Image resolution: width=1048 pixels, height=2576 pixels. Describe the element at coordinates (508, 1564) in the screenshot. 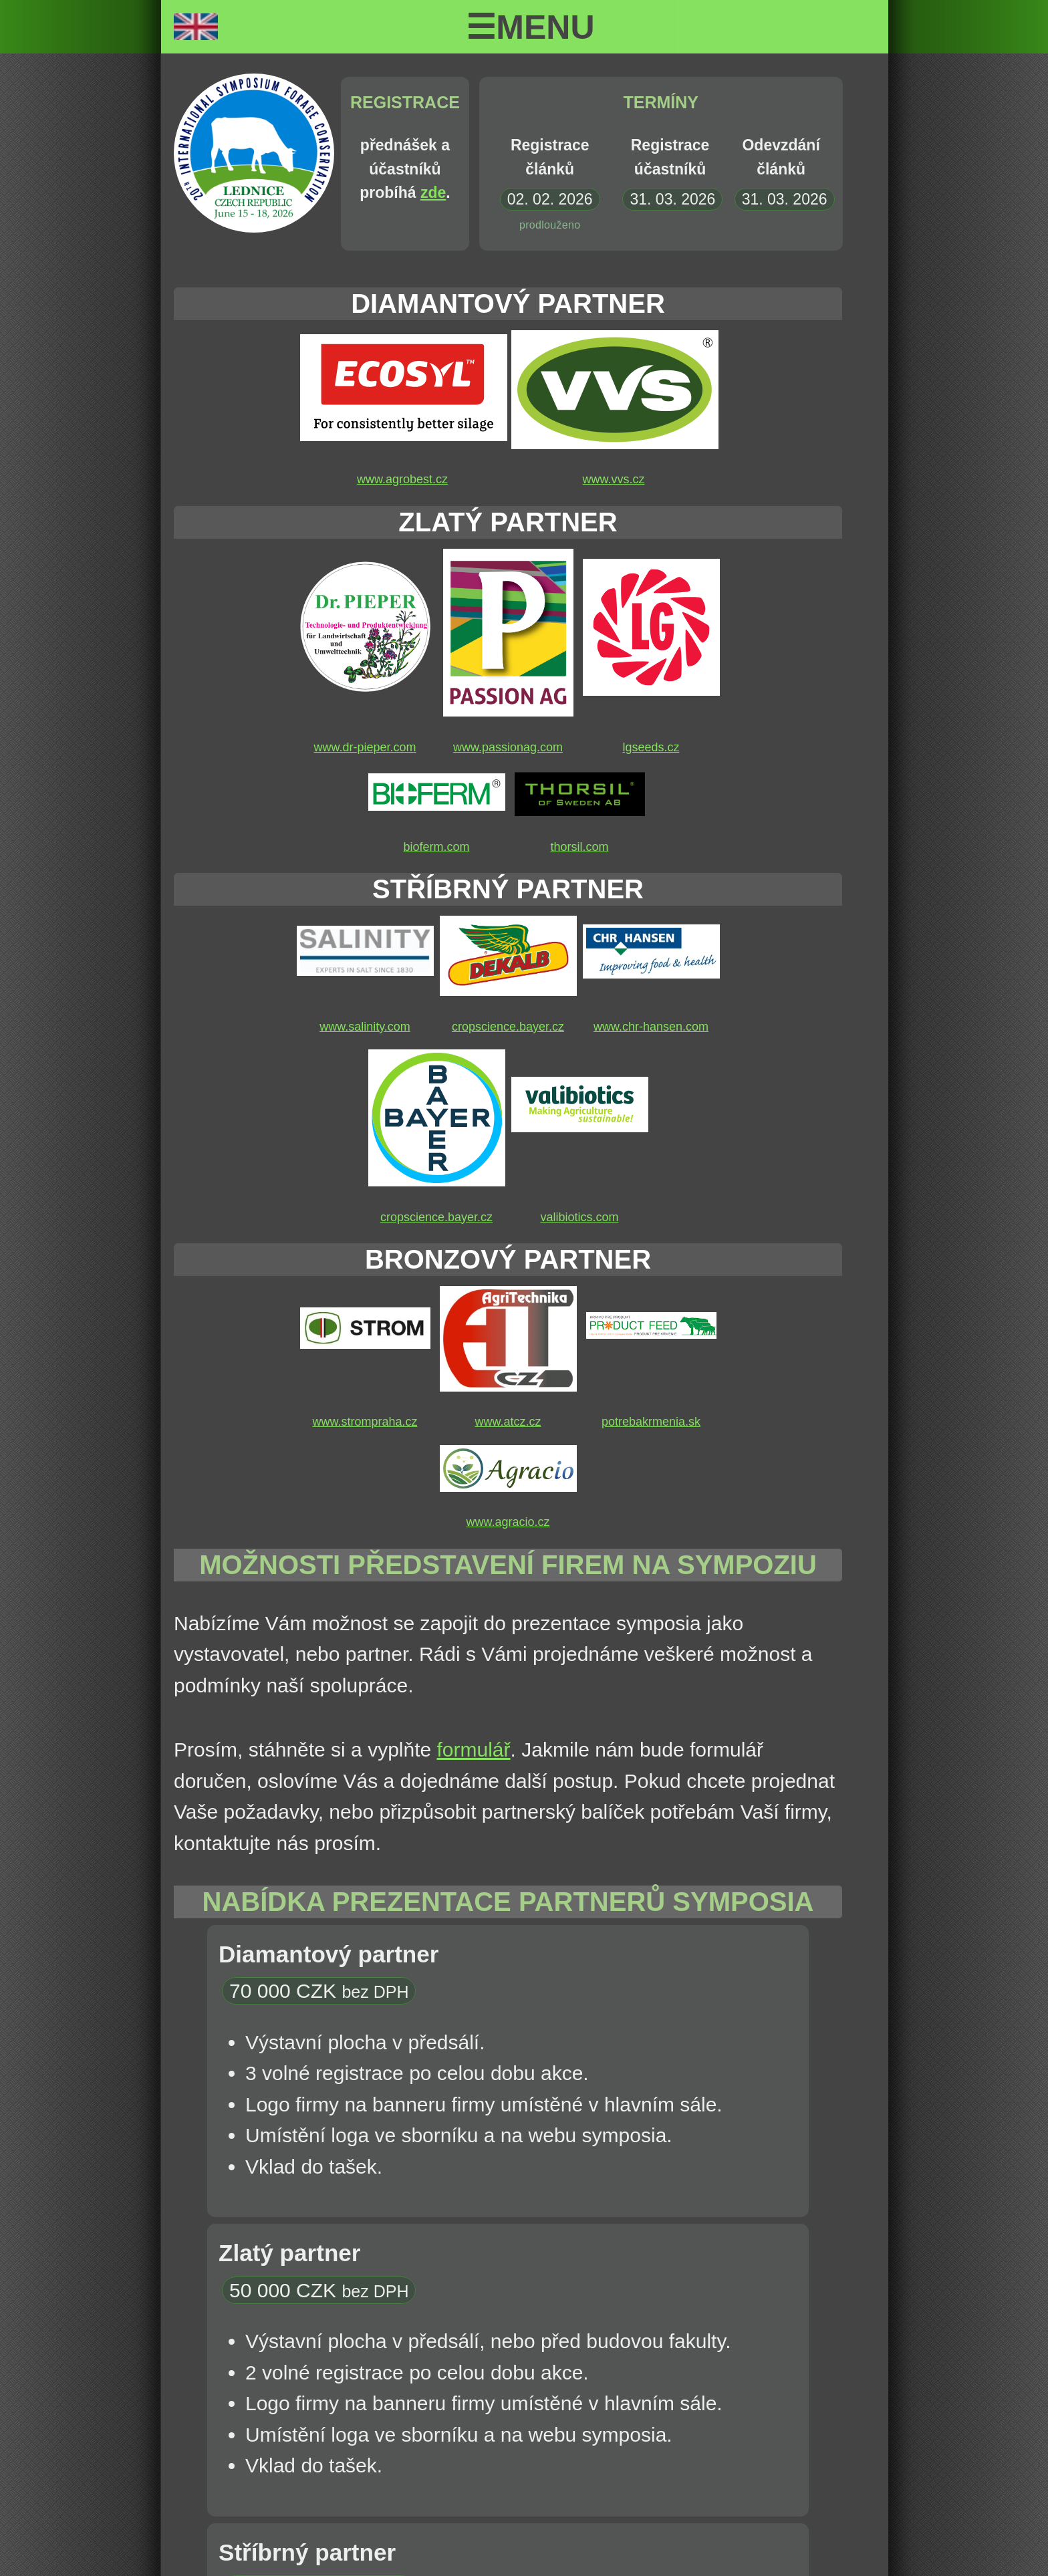

I see `Možnosti představení firem na sympoziu` at that location.